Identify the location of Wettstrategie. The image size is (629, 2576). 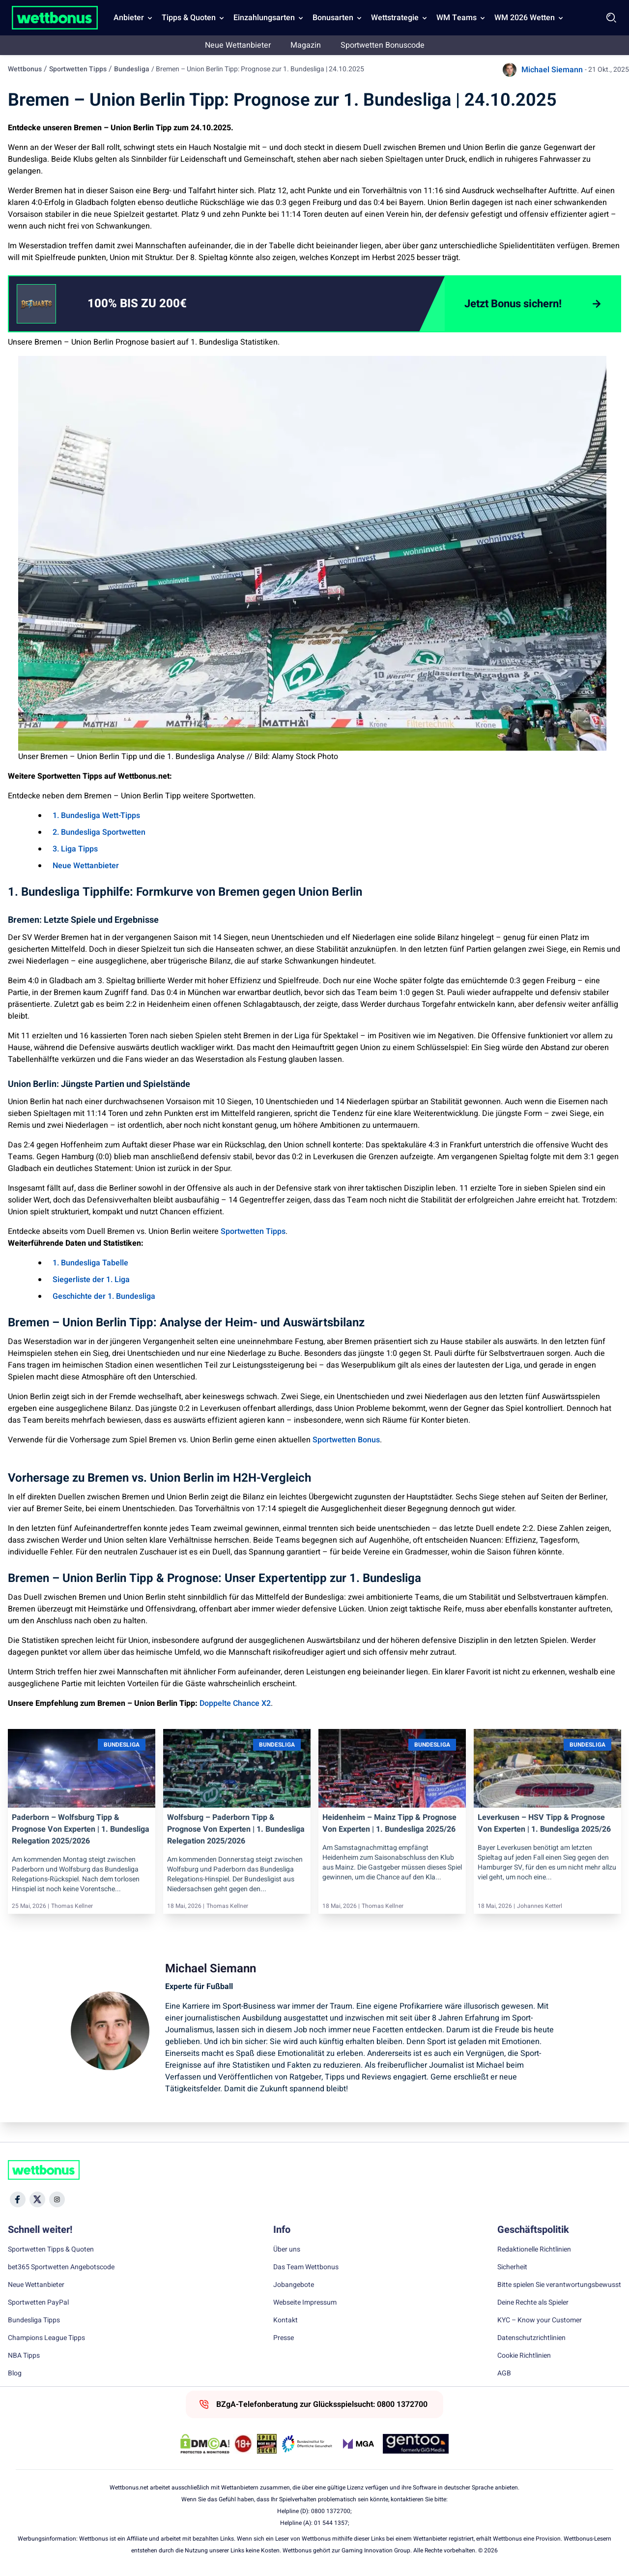
(395, 18).